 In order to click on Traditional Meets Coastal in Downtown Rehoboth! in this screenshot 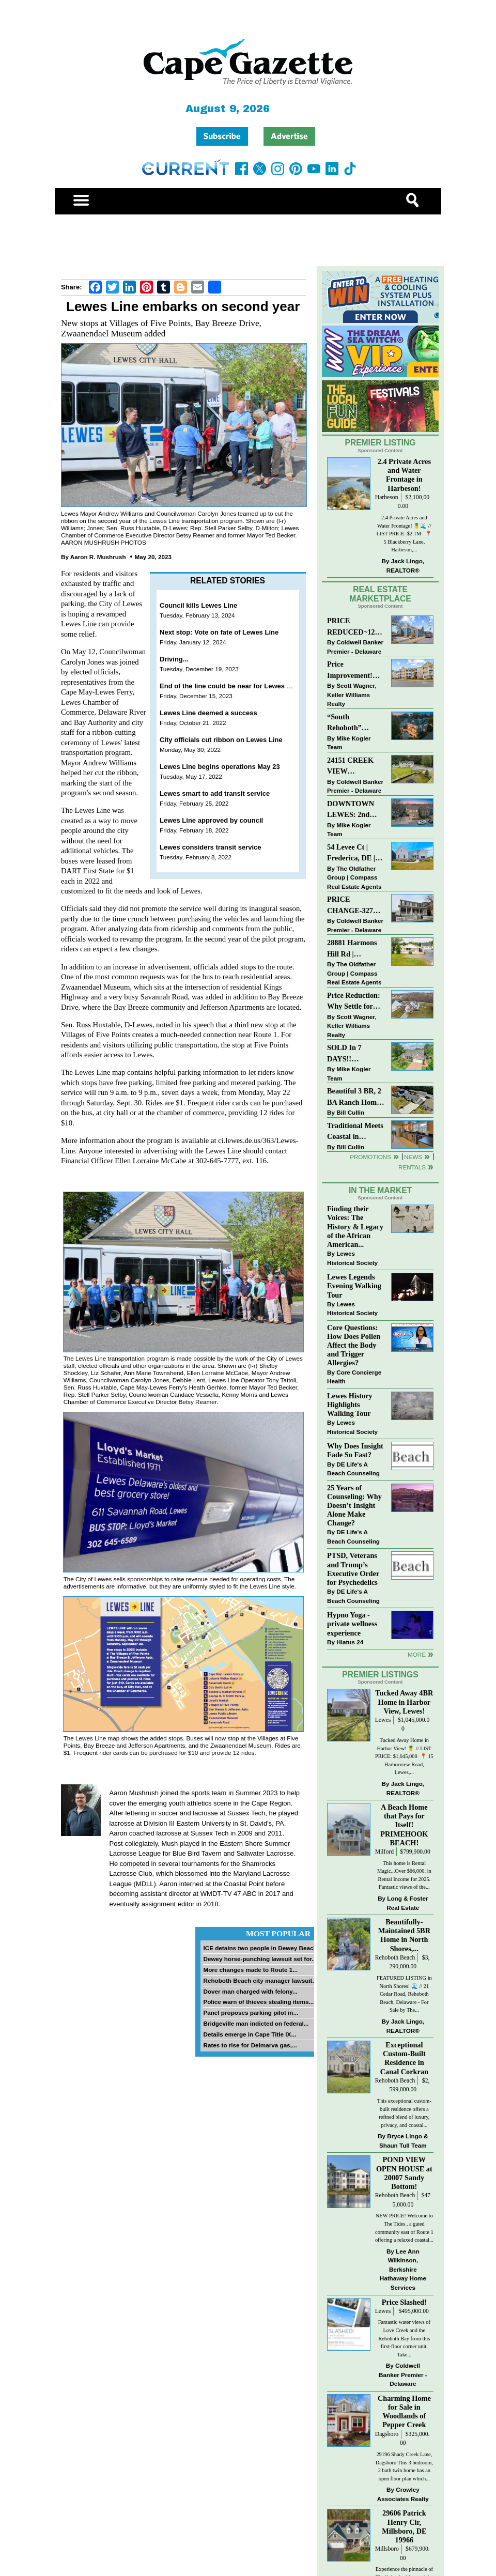, I will do `click(355, 1132)`.